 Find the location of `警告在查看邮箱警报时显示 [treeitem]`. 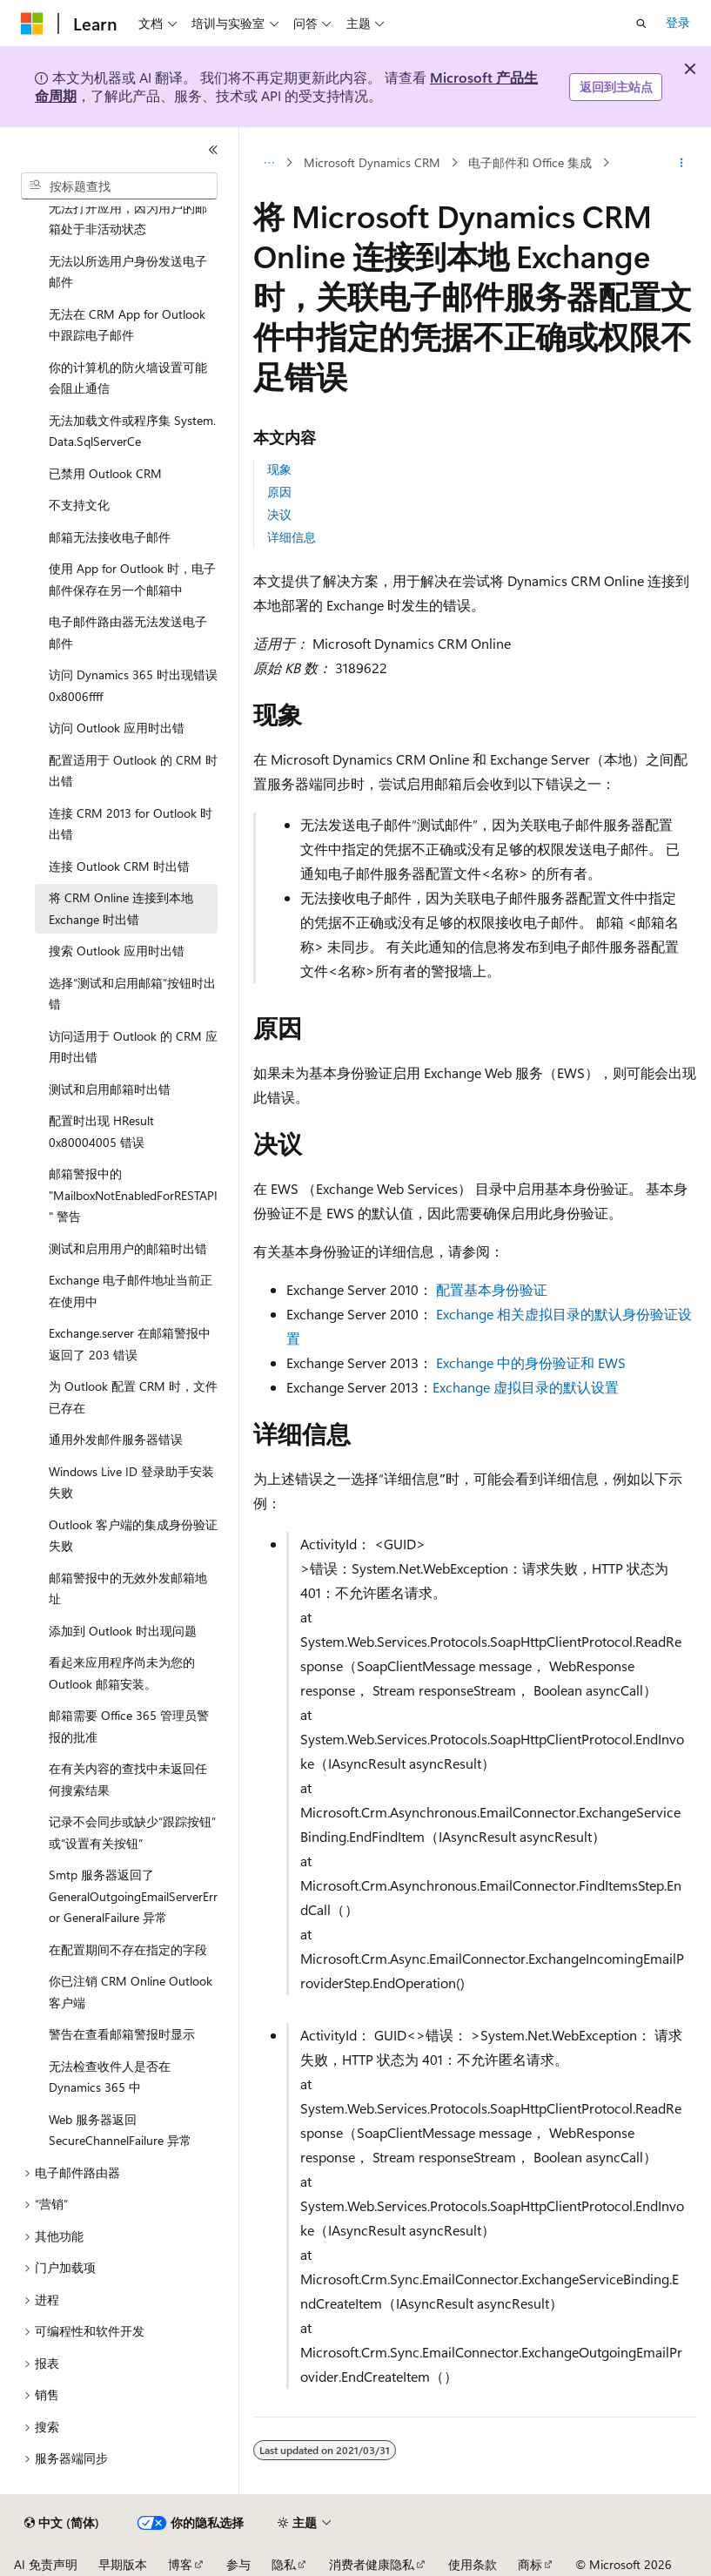

警告在查看邮箱警报时显示 [treeitem] is located at coordinates (122, 2034).